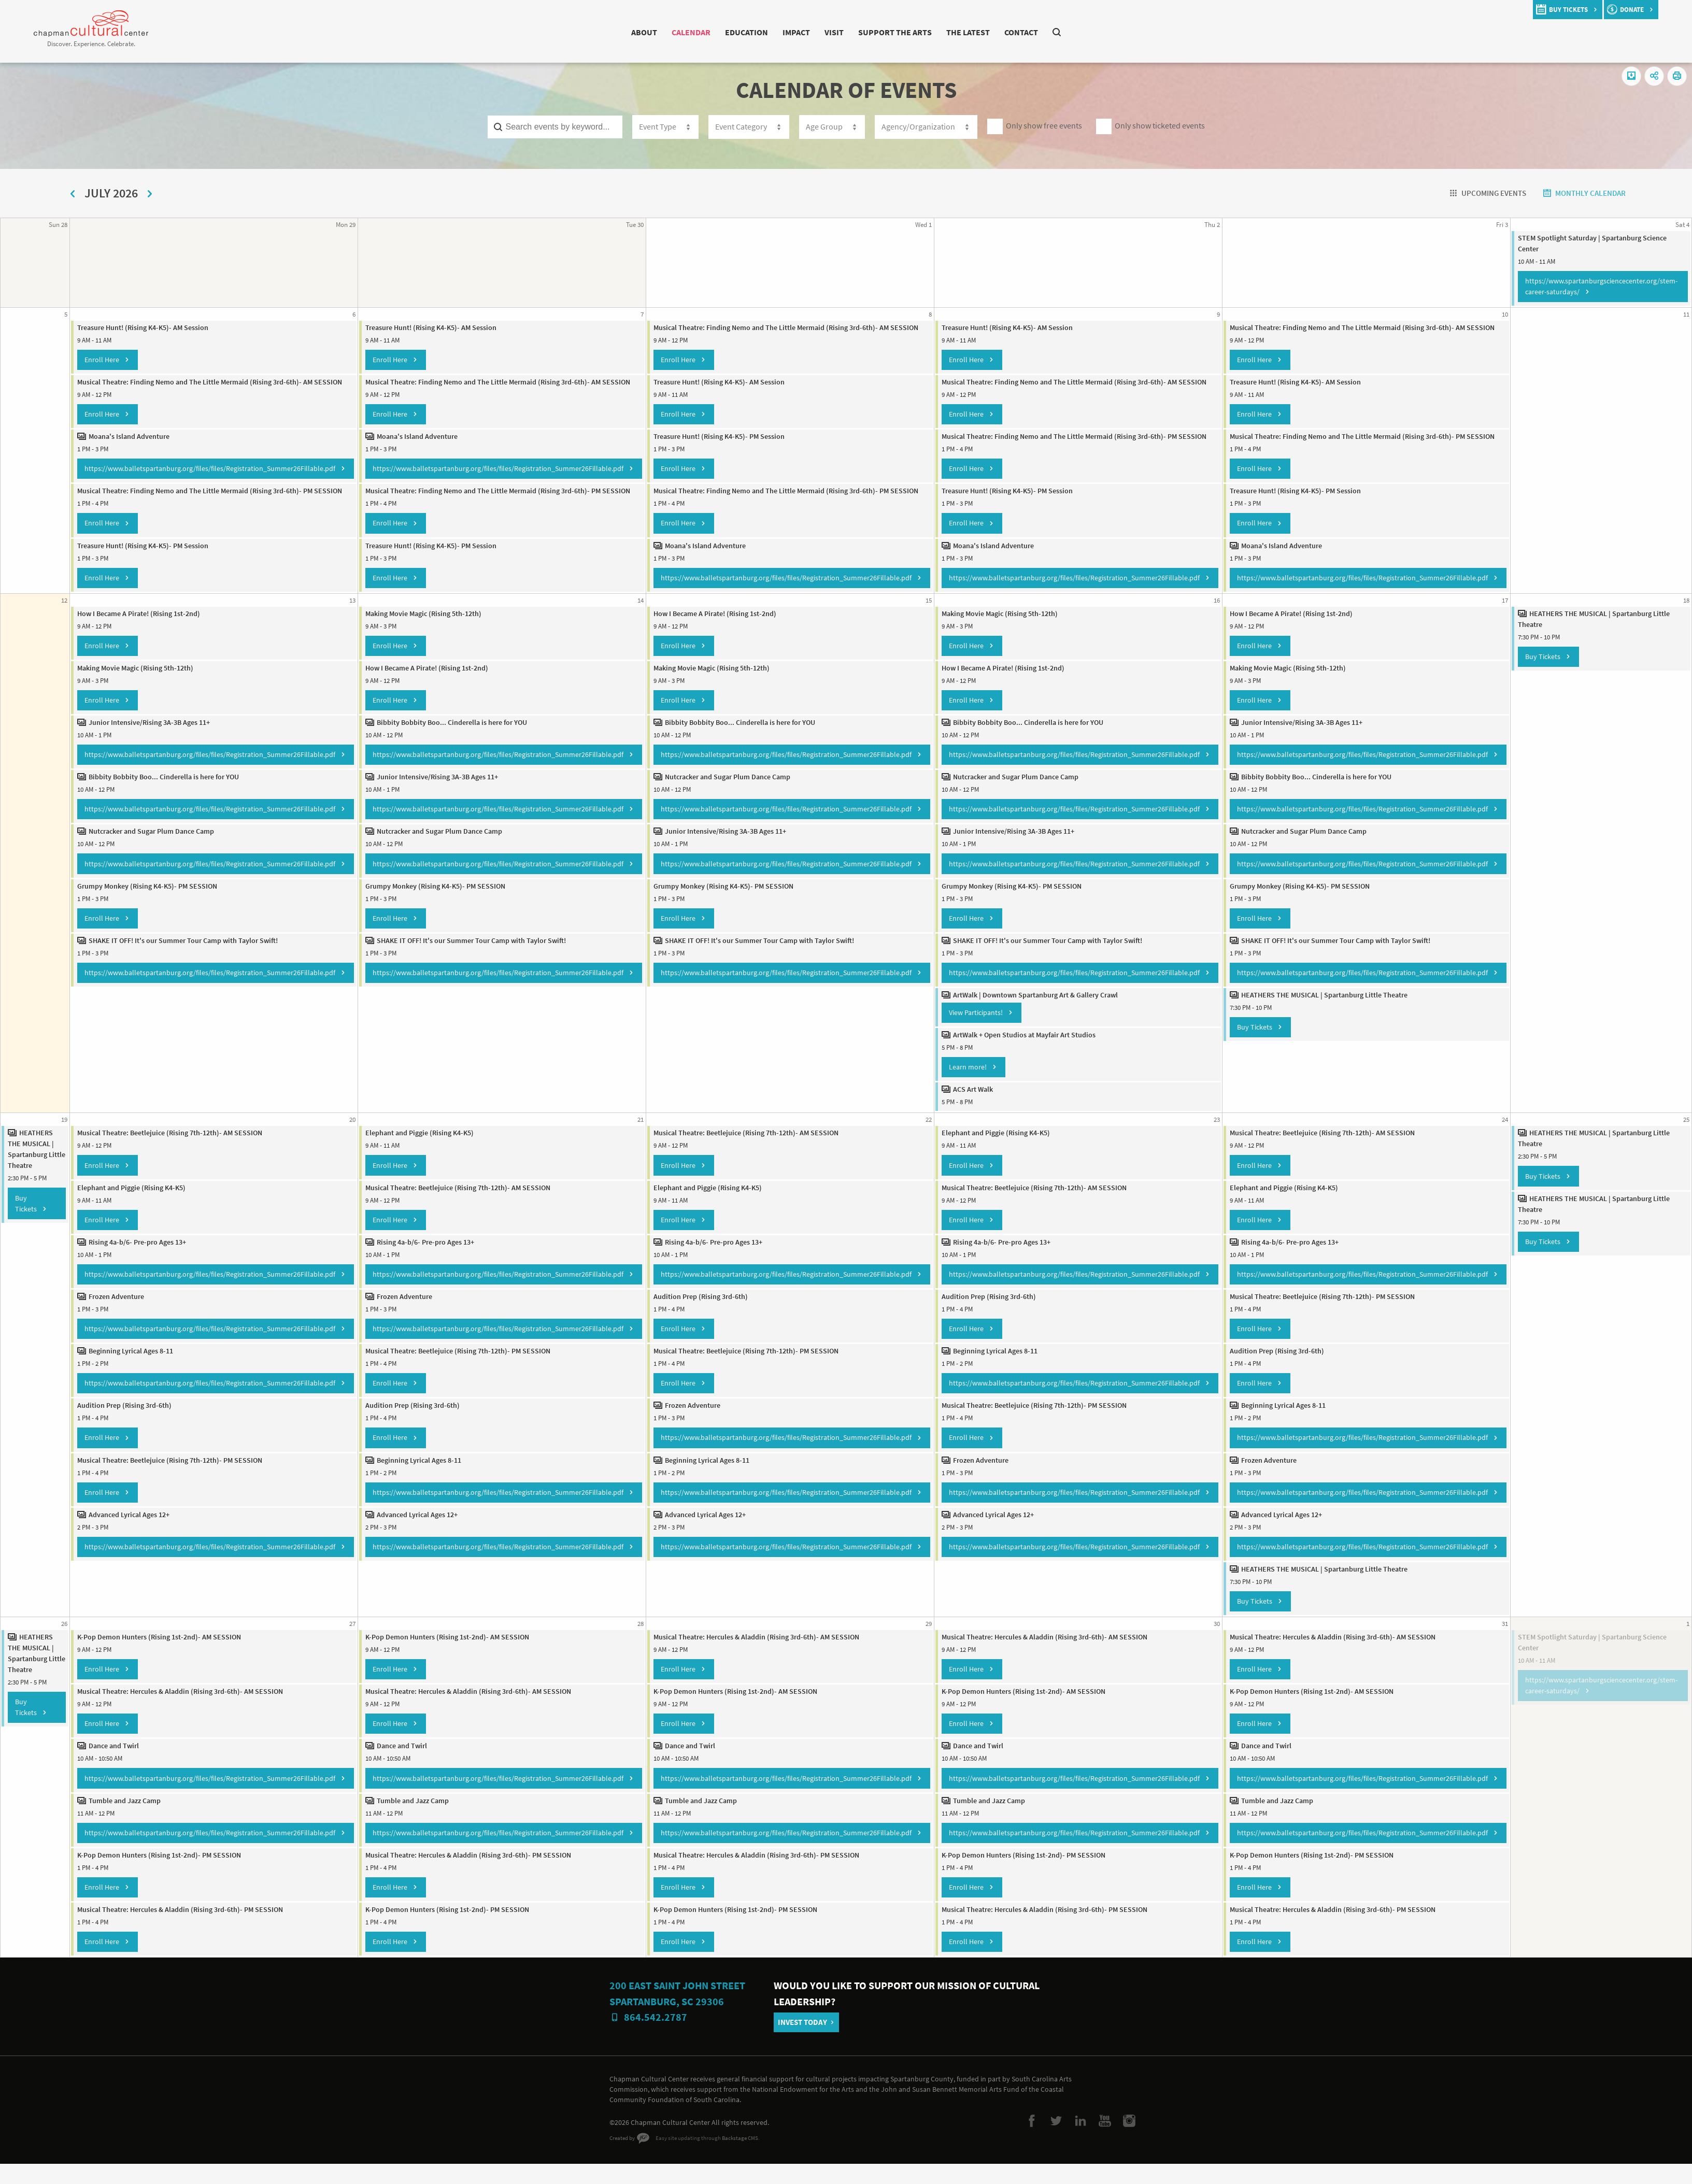 Image resolution: width=1692 pixels, height=2184 pixels. I want to click on Learn more!, so click(965, 1085).